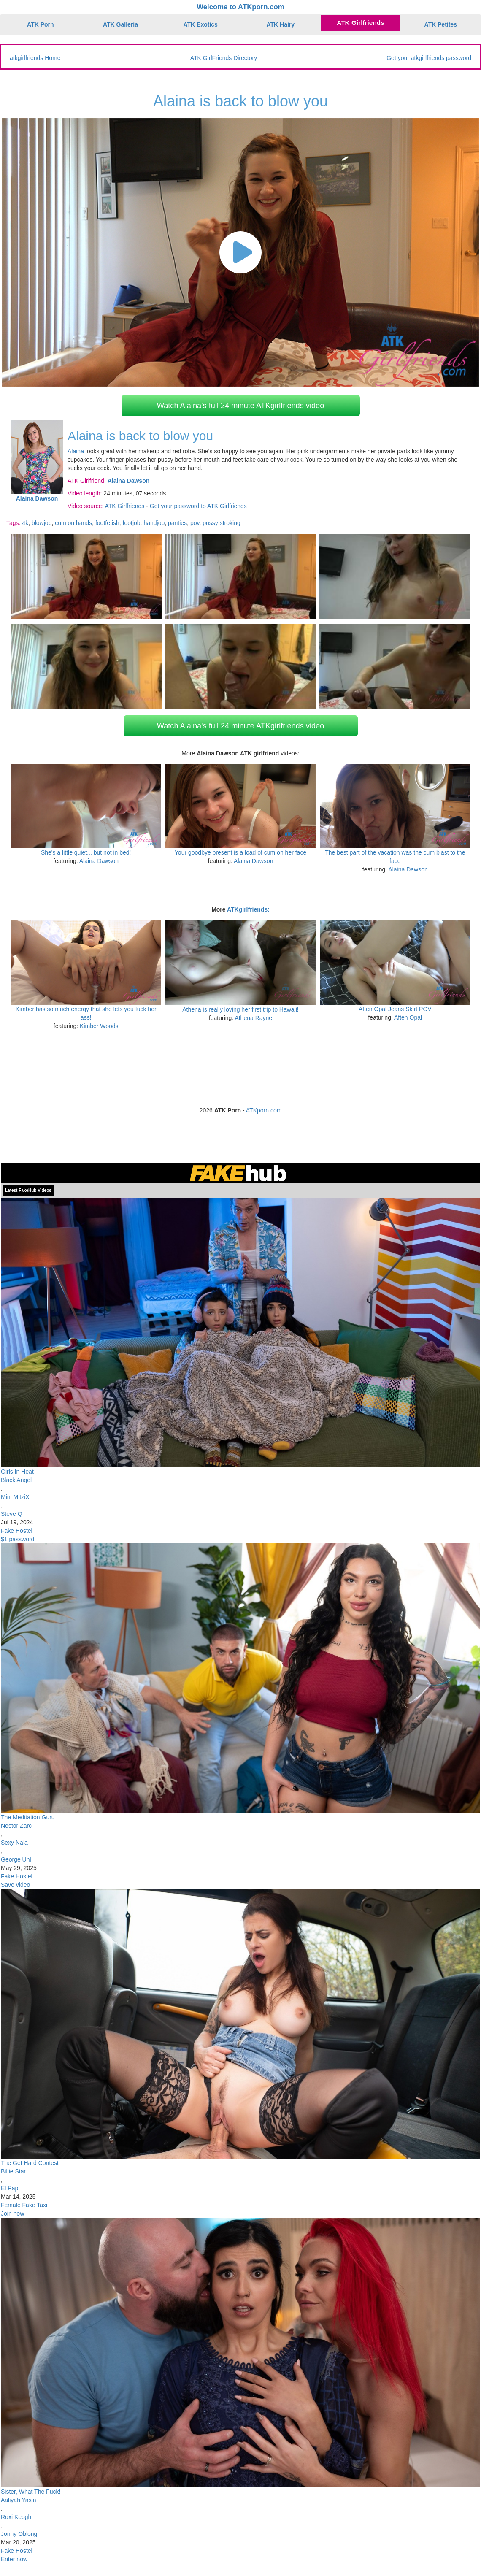 The width and height of the screenshot is (481, 2576). I want to click on Nestor Zarc, so click(16, 1825).